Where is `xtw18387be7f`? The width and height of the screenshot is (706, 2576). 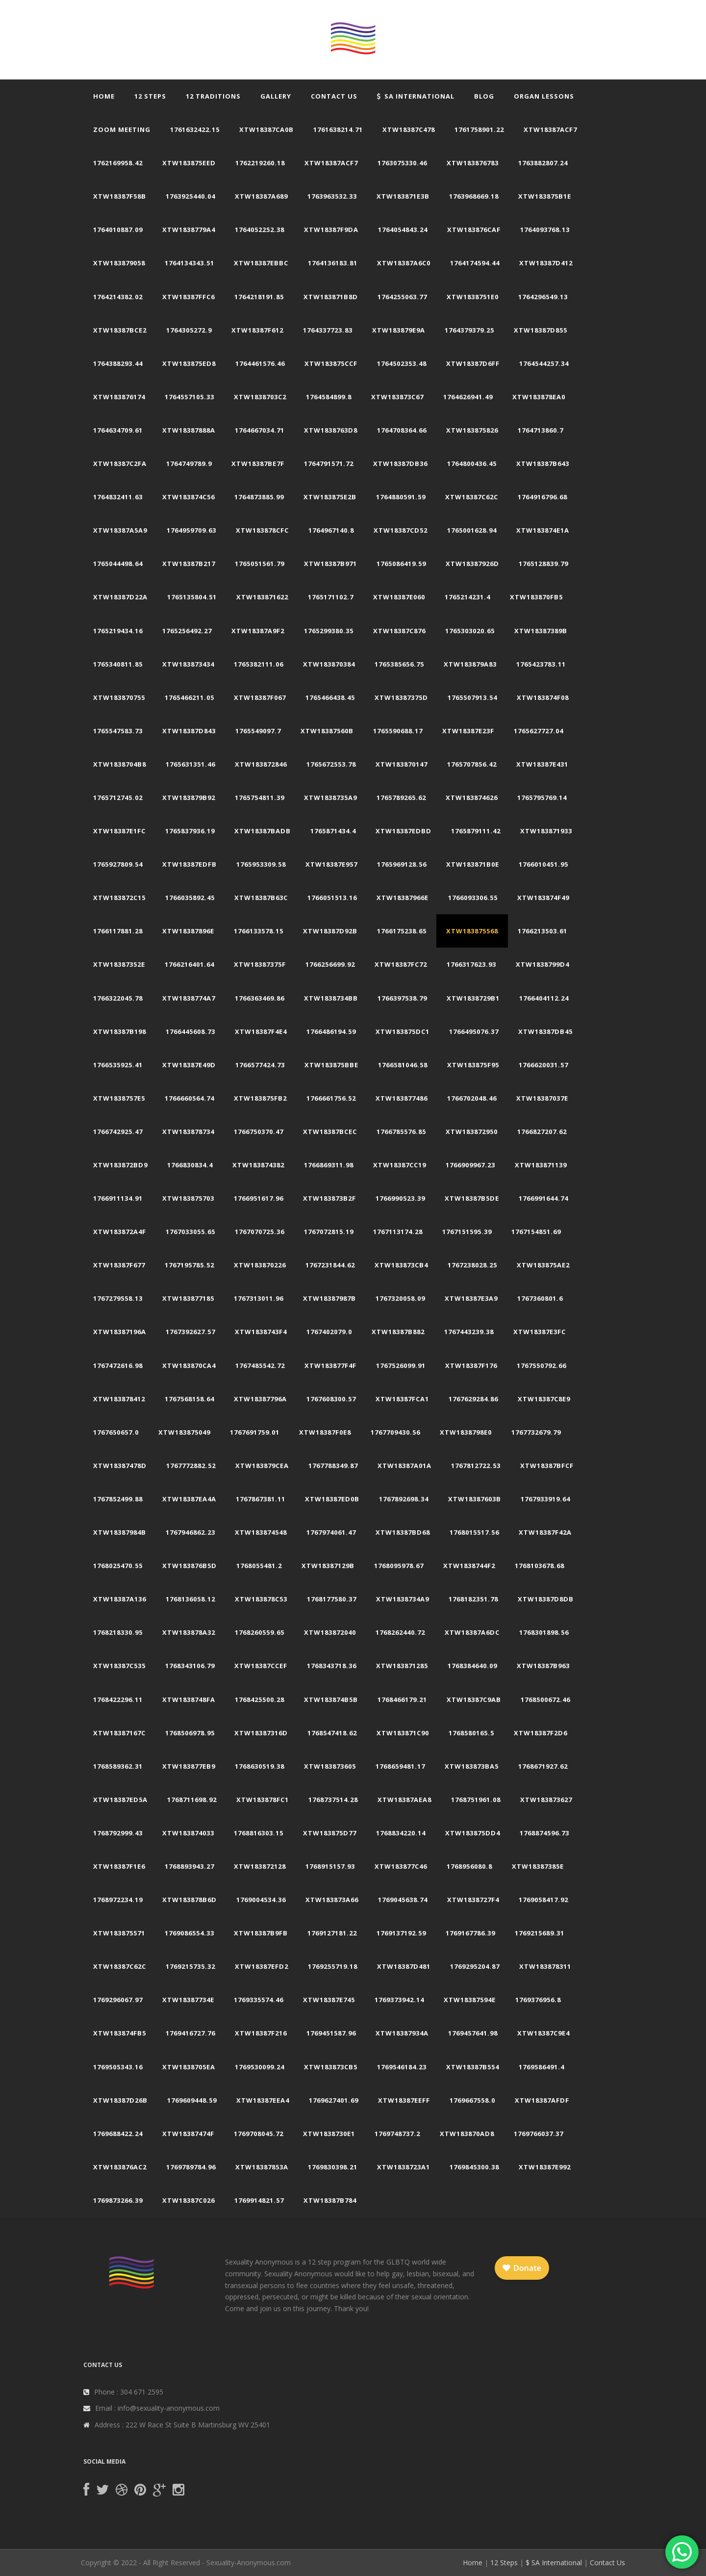 xtw18387be7f is located at coordinates (257, 463).